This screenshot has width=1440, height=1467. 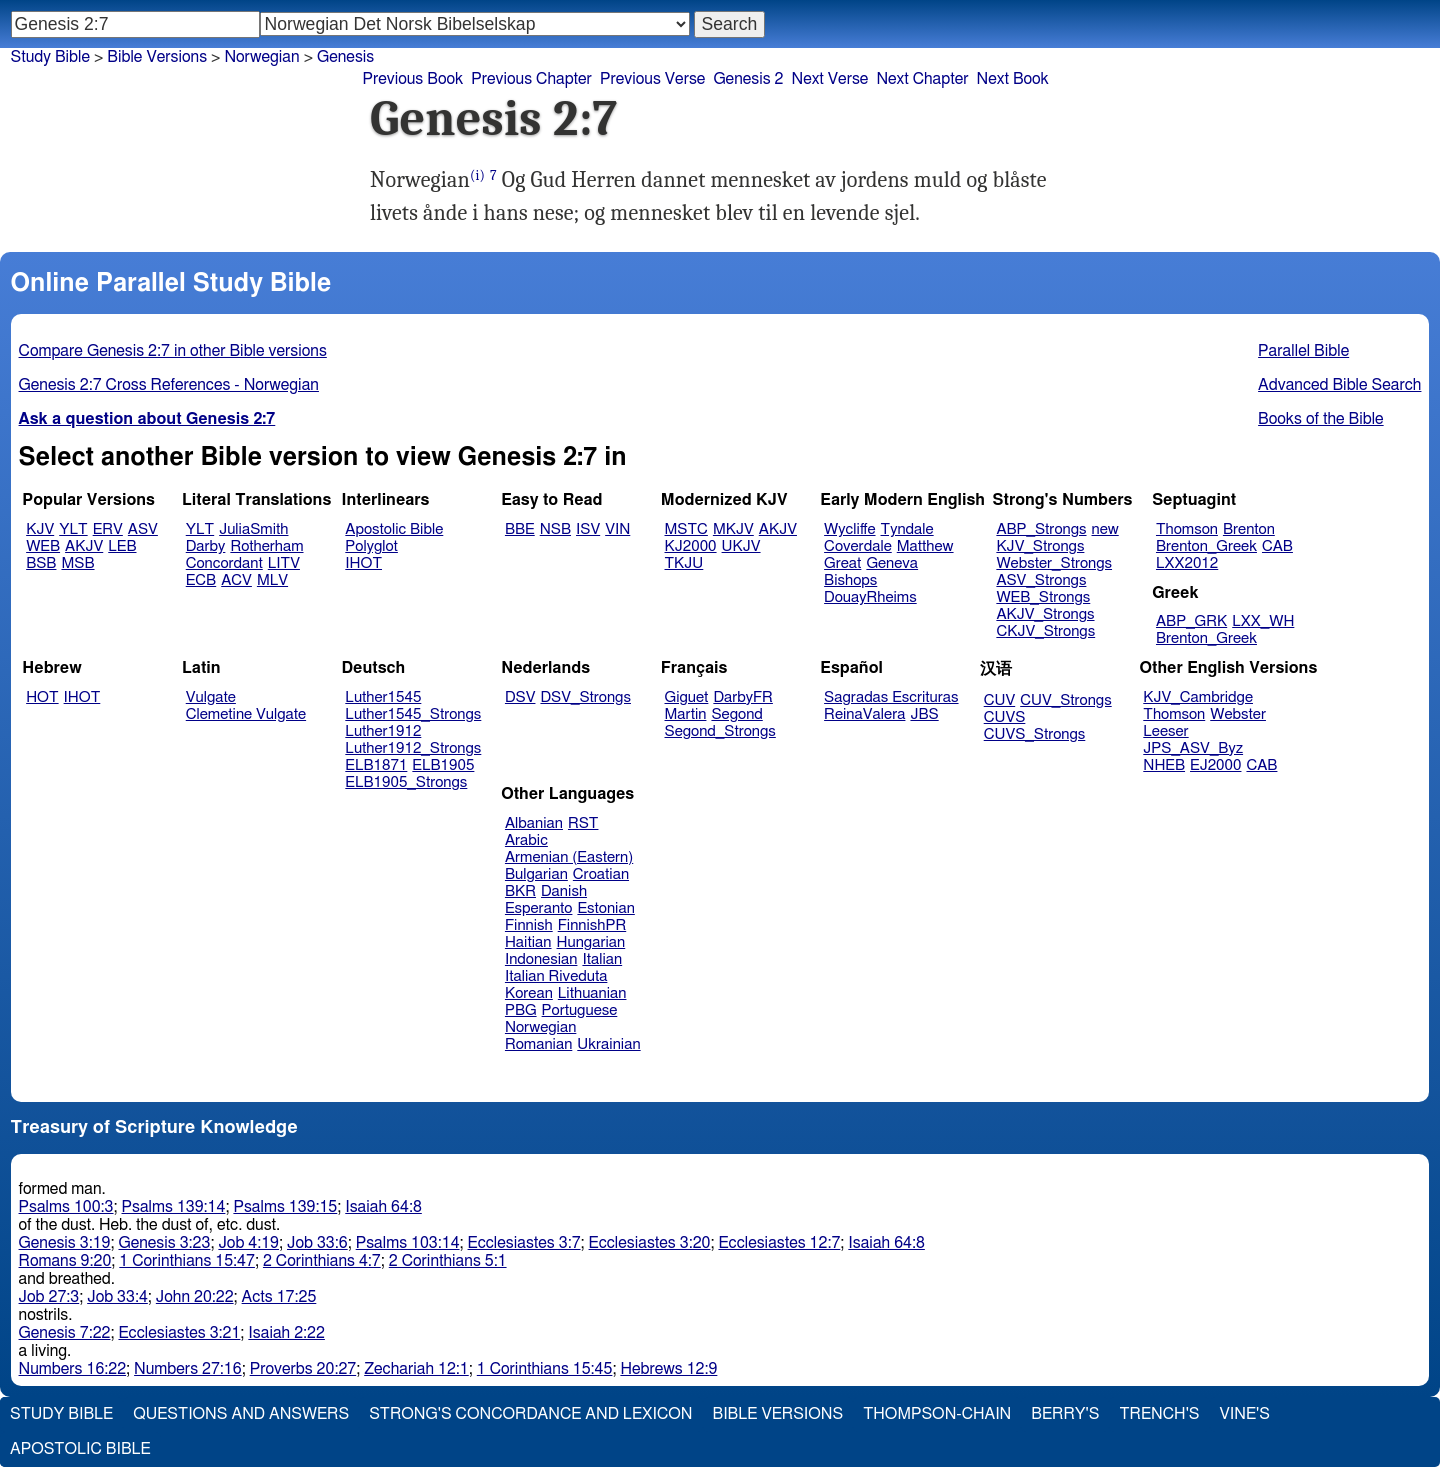 I want to click on Rotherham, so click(x=266, y=546).